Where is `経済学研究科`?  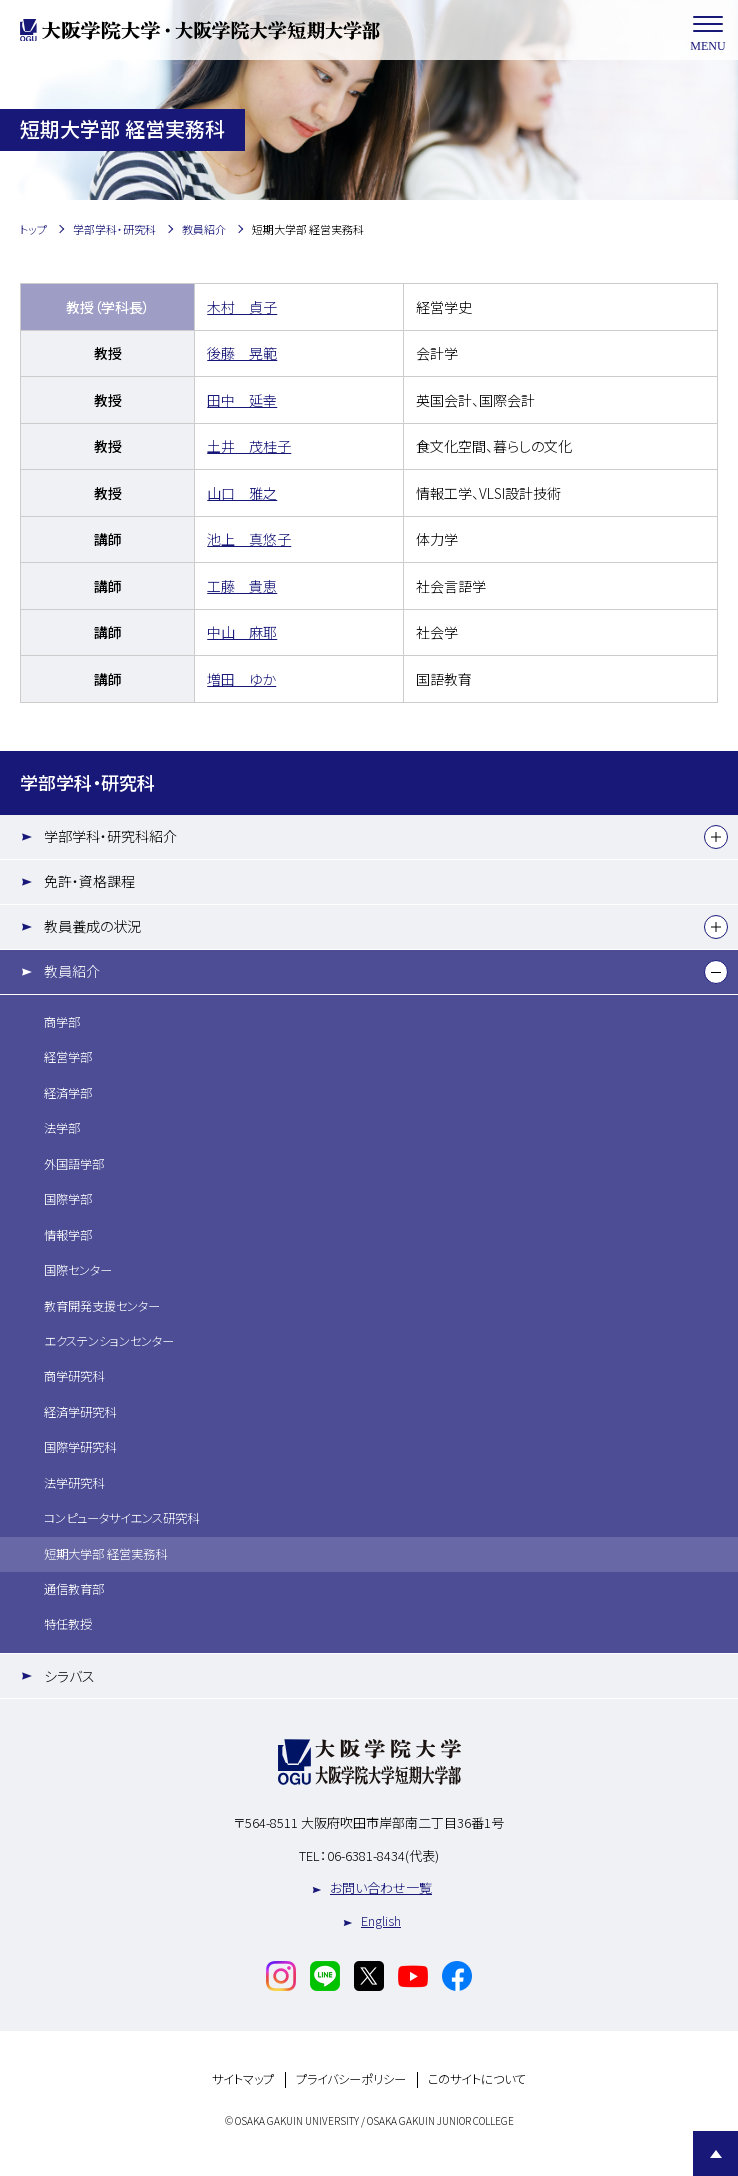
経済学研究科 is located at coordinates (80, 1412).